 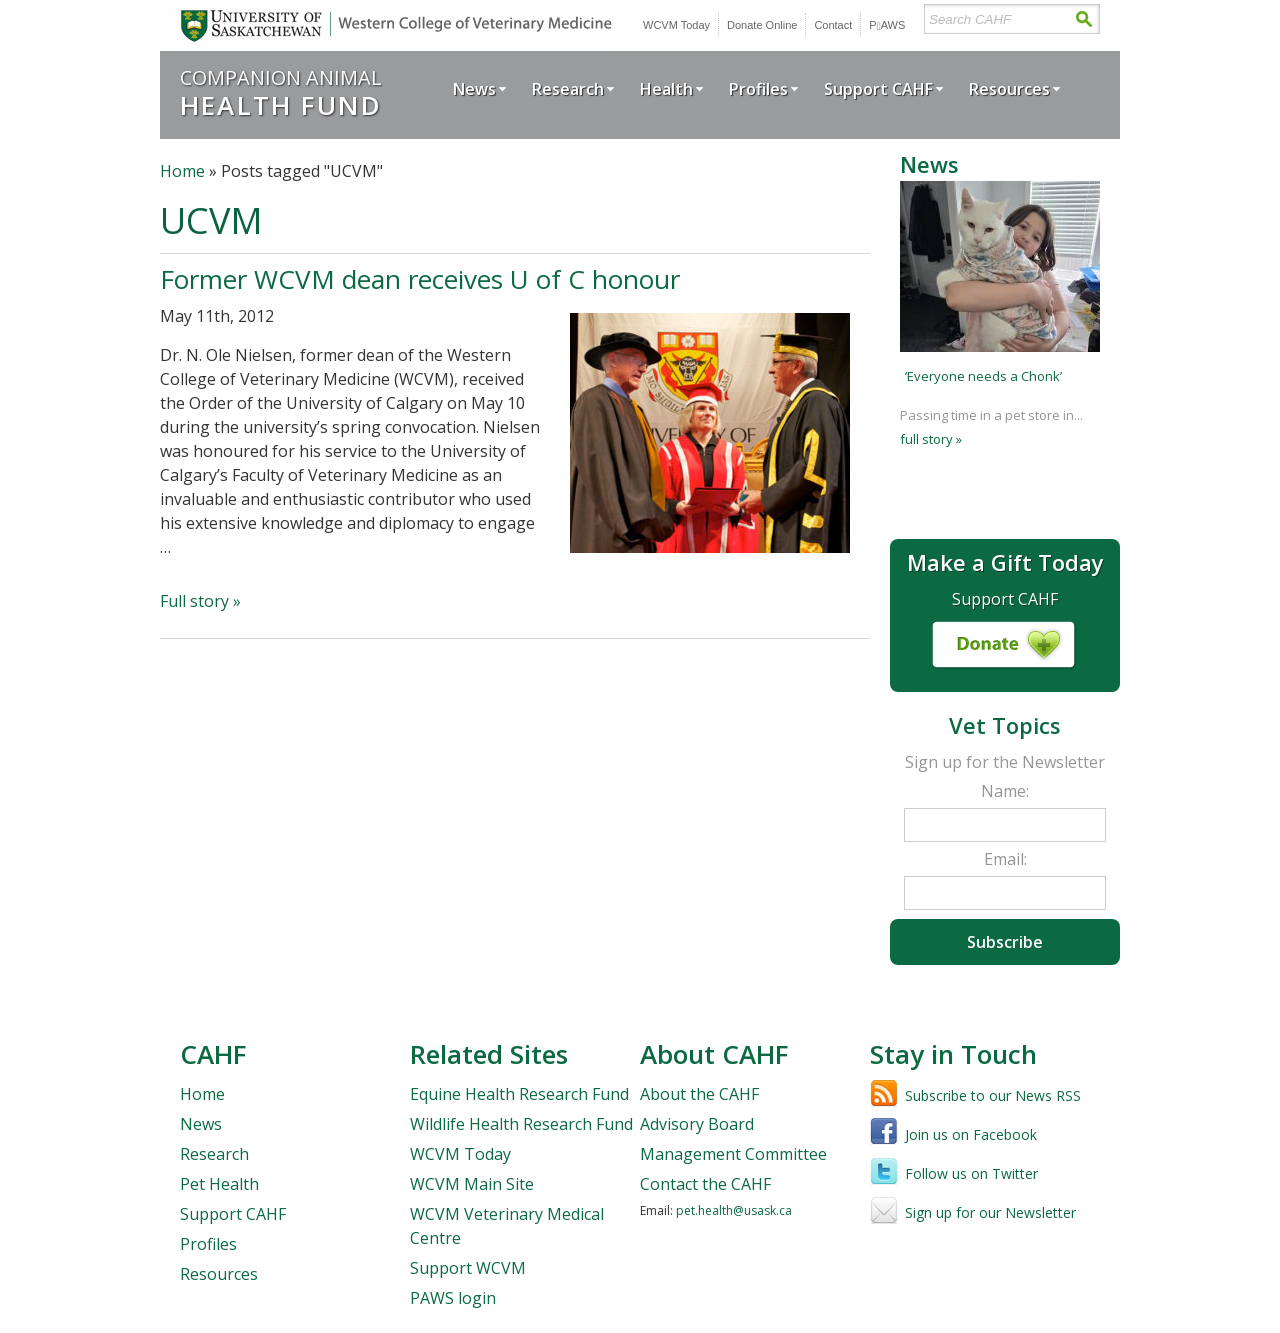 What do you see at coordinates (762, 25) in the screenshot?
I see `Donate Online` at bounding box center [762, 25].